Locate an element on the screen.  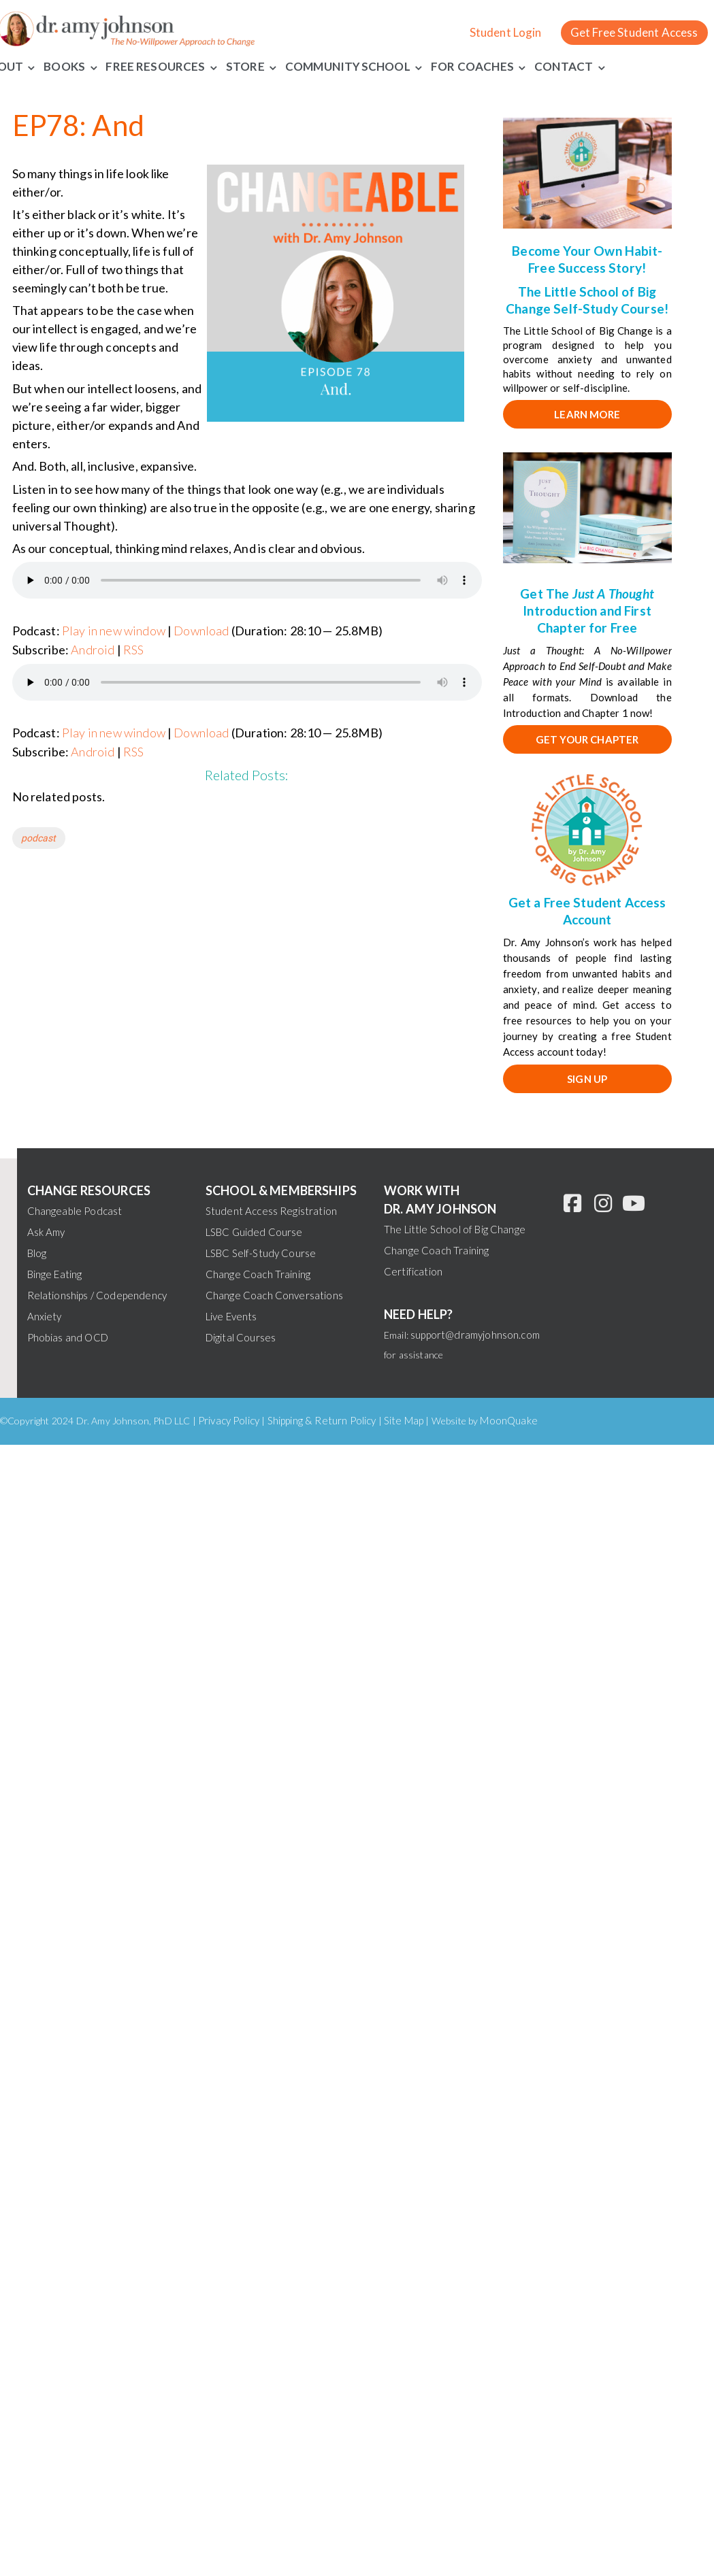
Learn More is located at coordinates (587, 414).